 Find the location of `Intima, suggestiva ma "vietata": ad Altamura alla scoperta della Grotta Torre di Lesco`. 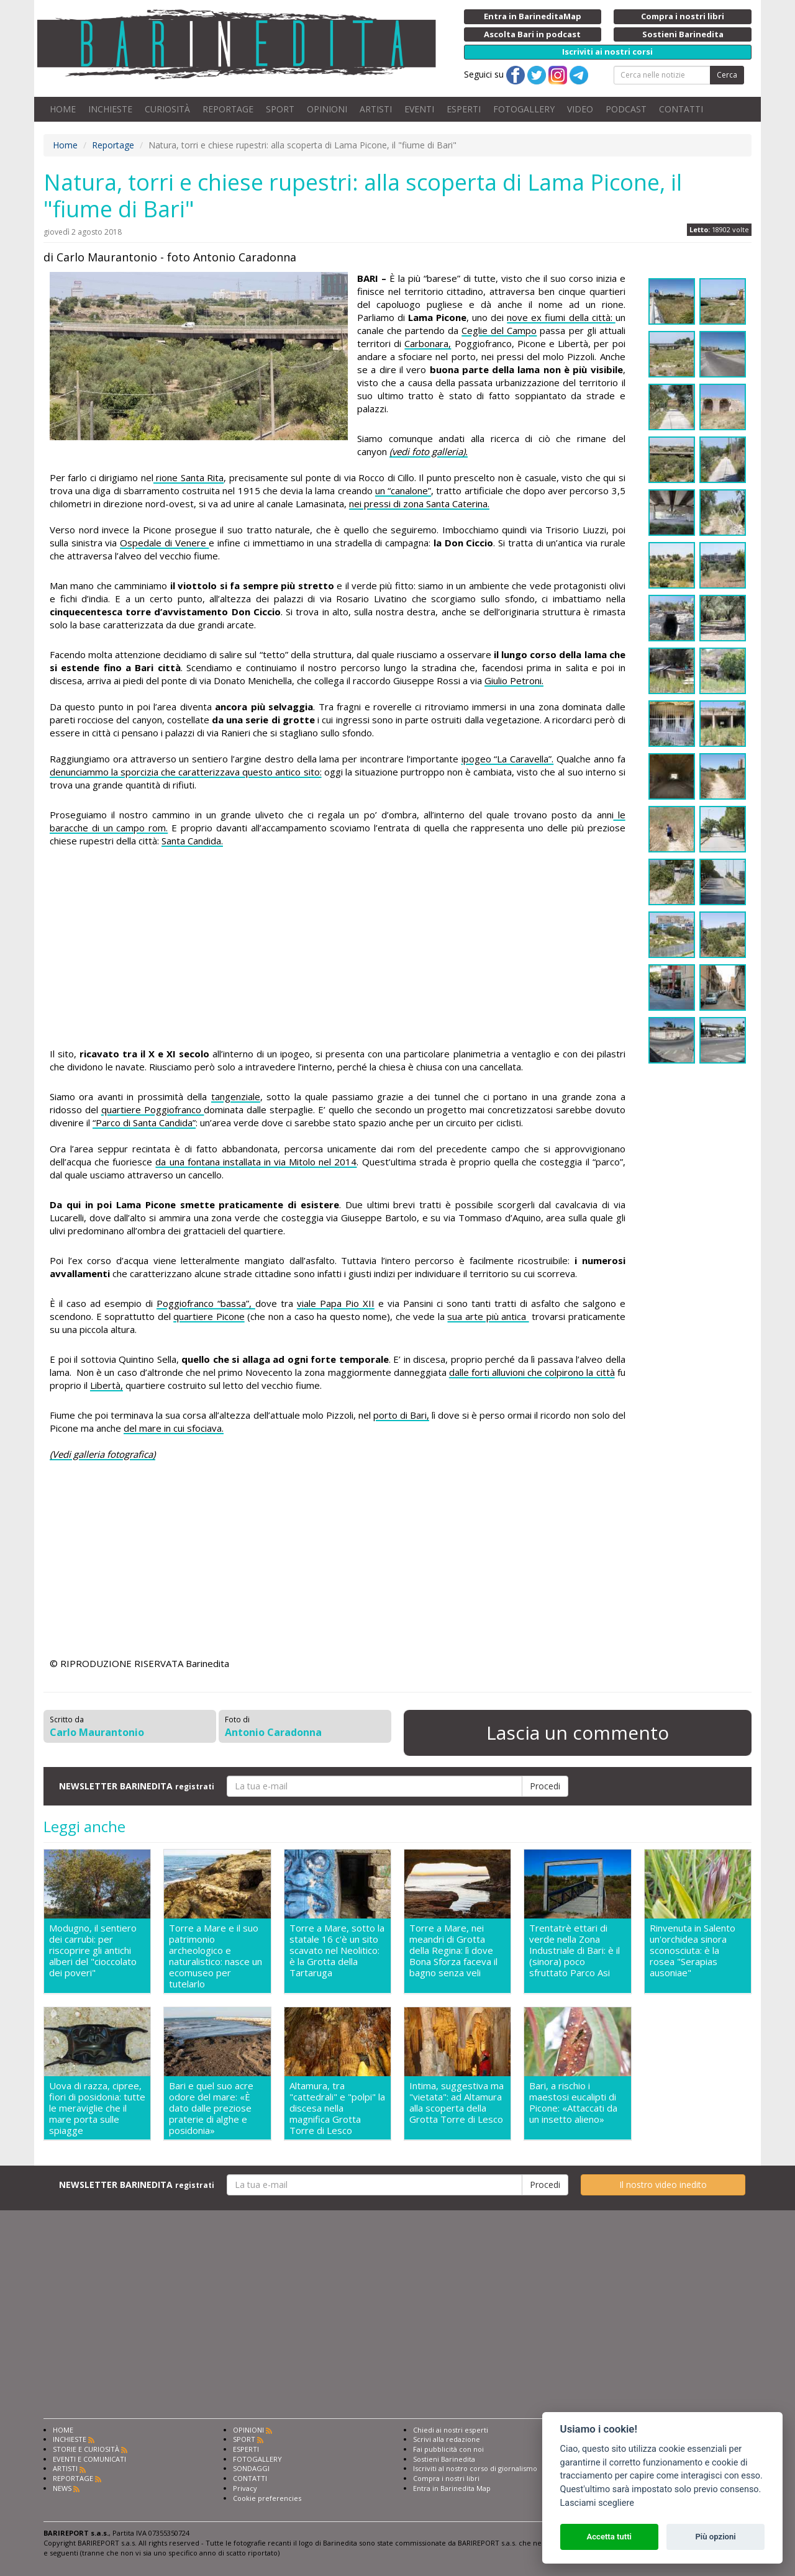

Intima, suggestiva ma "vietata": ad Altamura alla scoperta della Grotta Torre di Lesco is located at coordinates (456, 2102).